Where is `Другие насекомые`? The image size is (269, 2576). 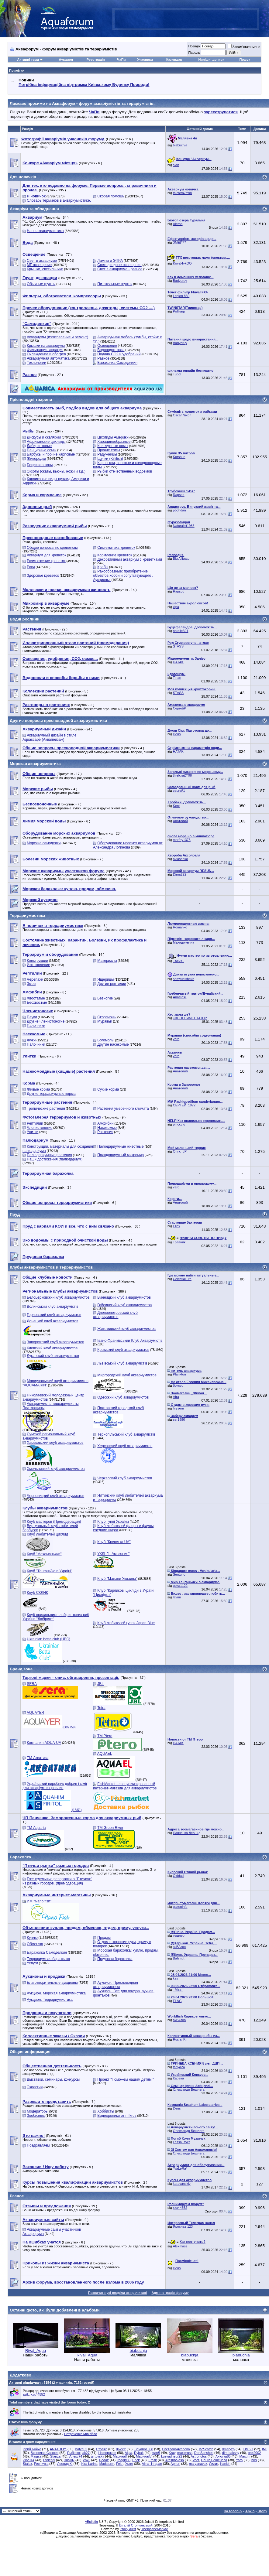 Другие насекомые is located at coordinates (113, 1044).